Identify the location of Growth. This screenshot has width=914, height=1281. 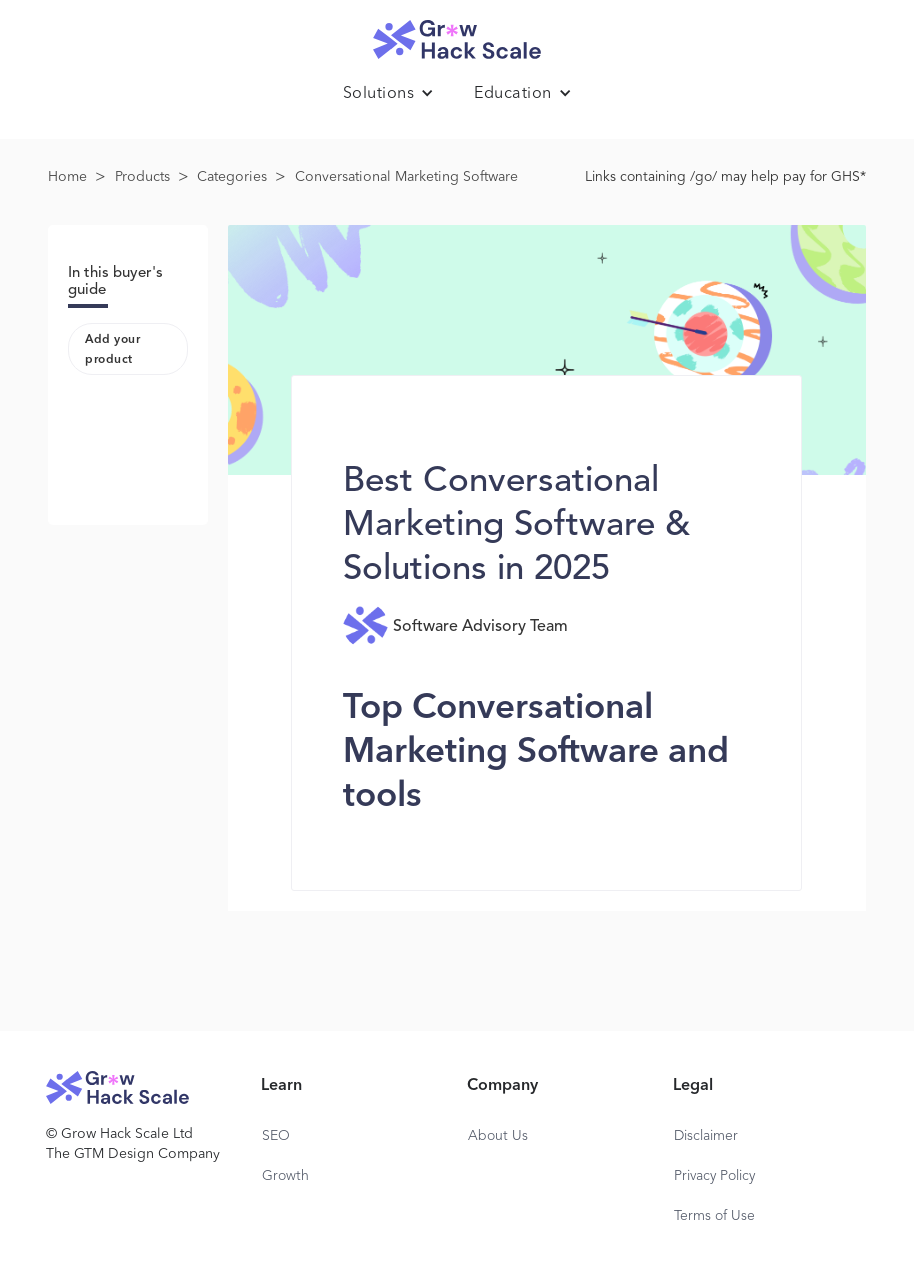
(285, 1176).